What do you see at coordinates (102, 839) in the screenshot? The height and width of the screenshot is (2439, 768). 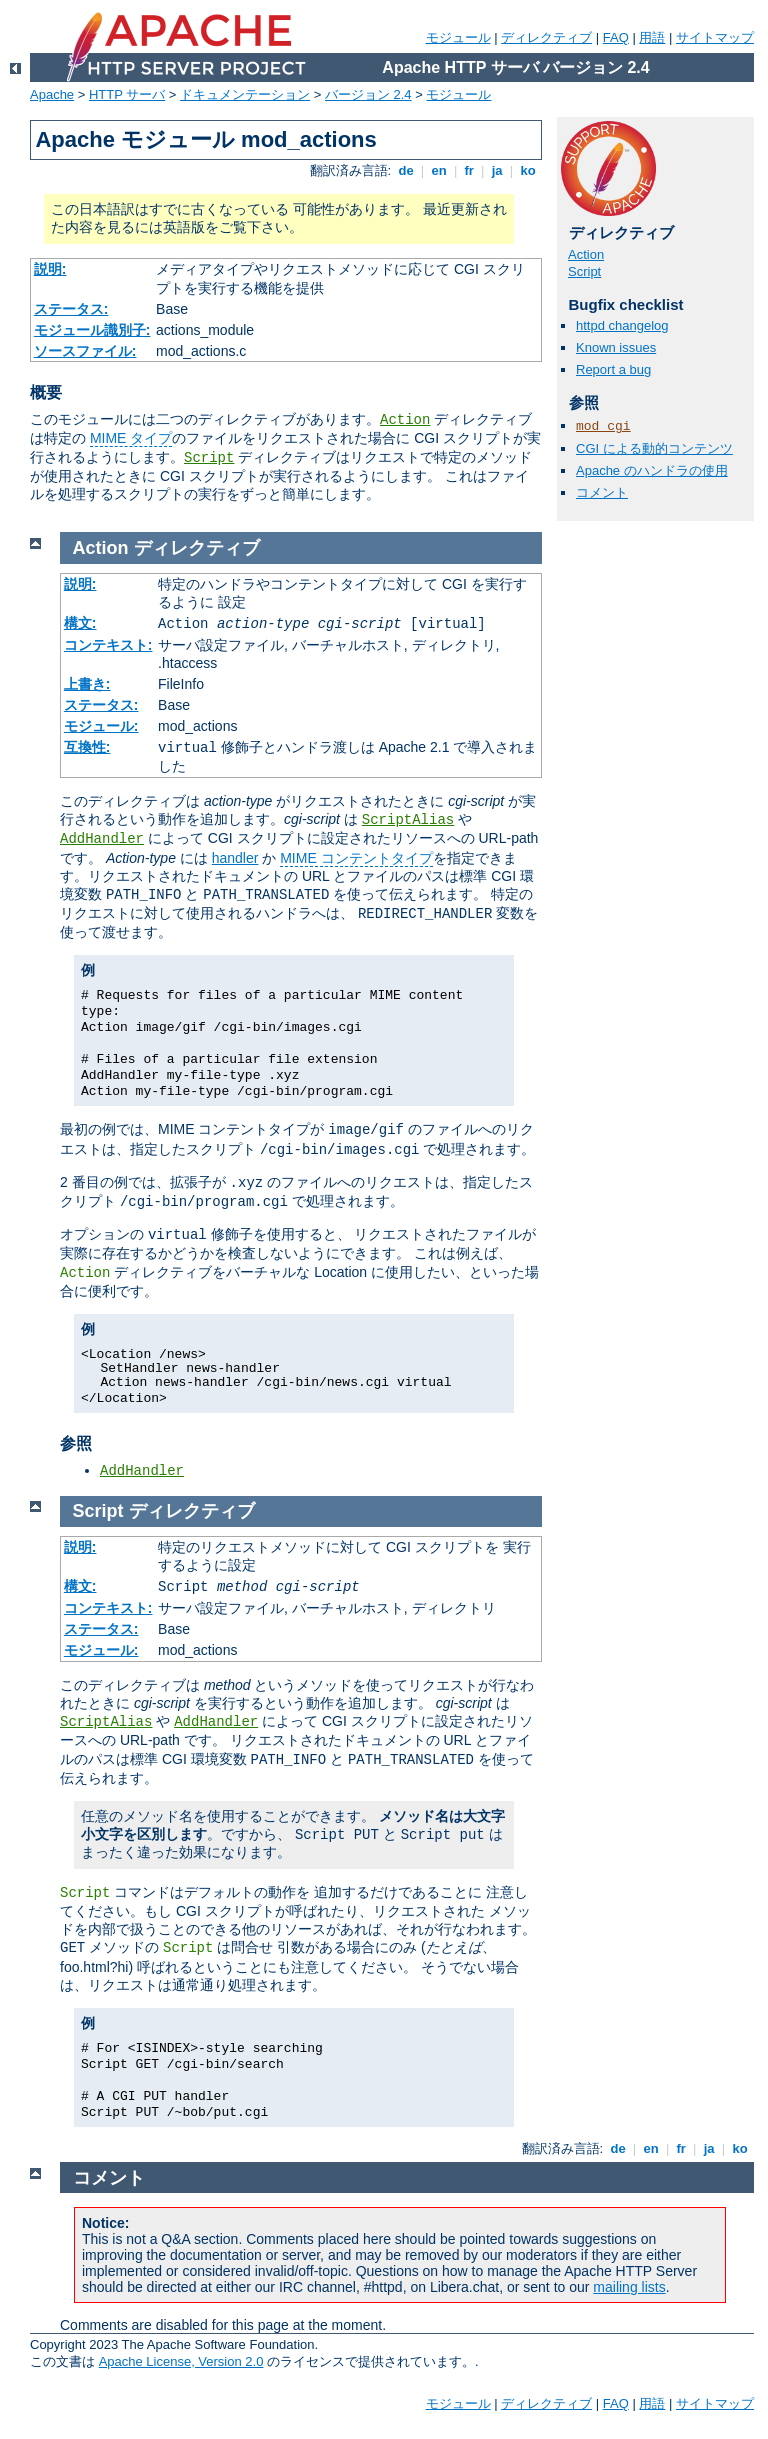 I see `AddHandler` at bounding box center [102, 839].